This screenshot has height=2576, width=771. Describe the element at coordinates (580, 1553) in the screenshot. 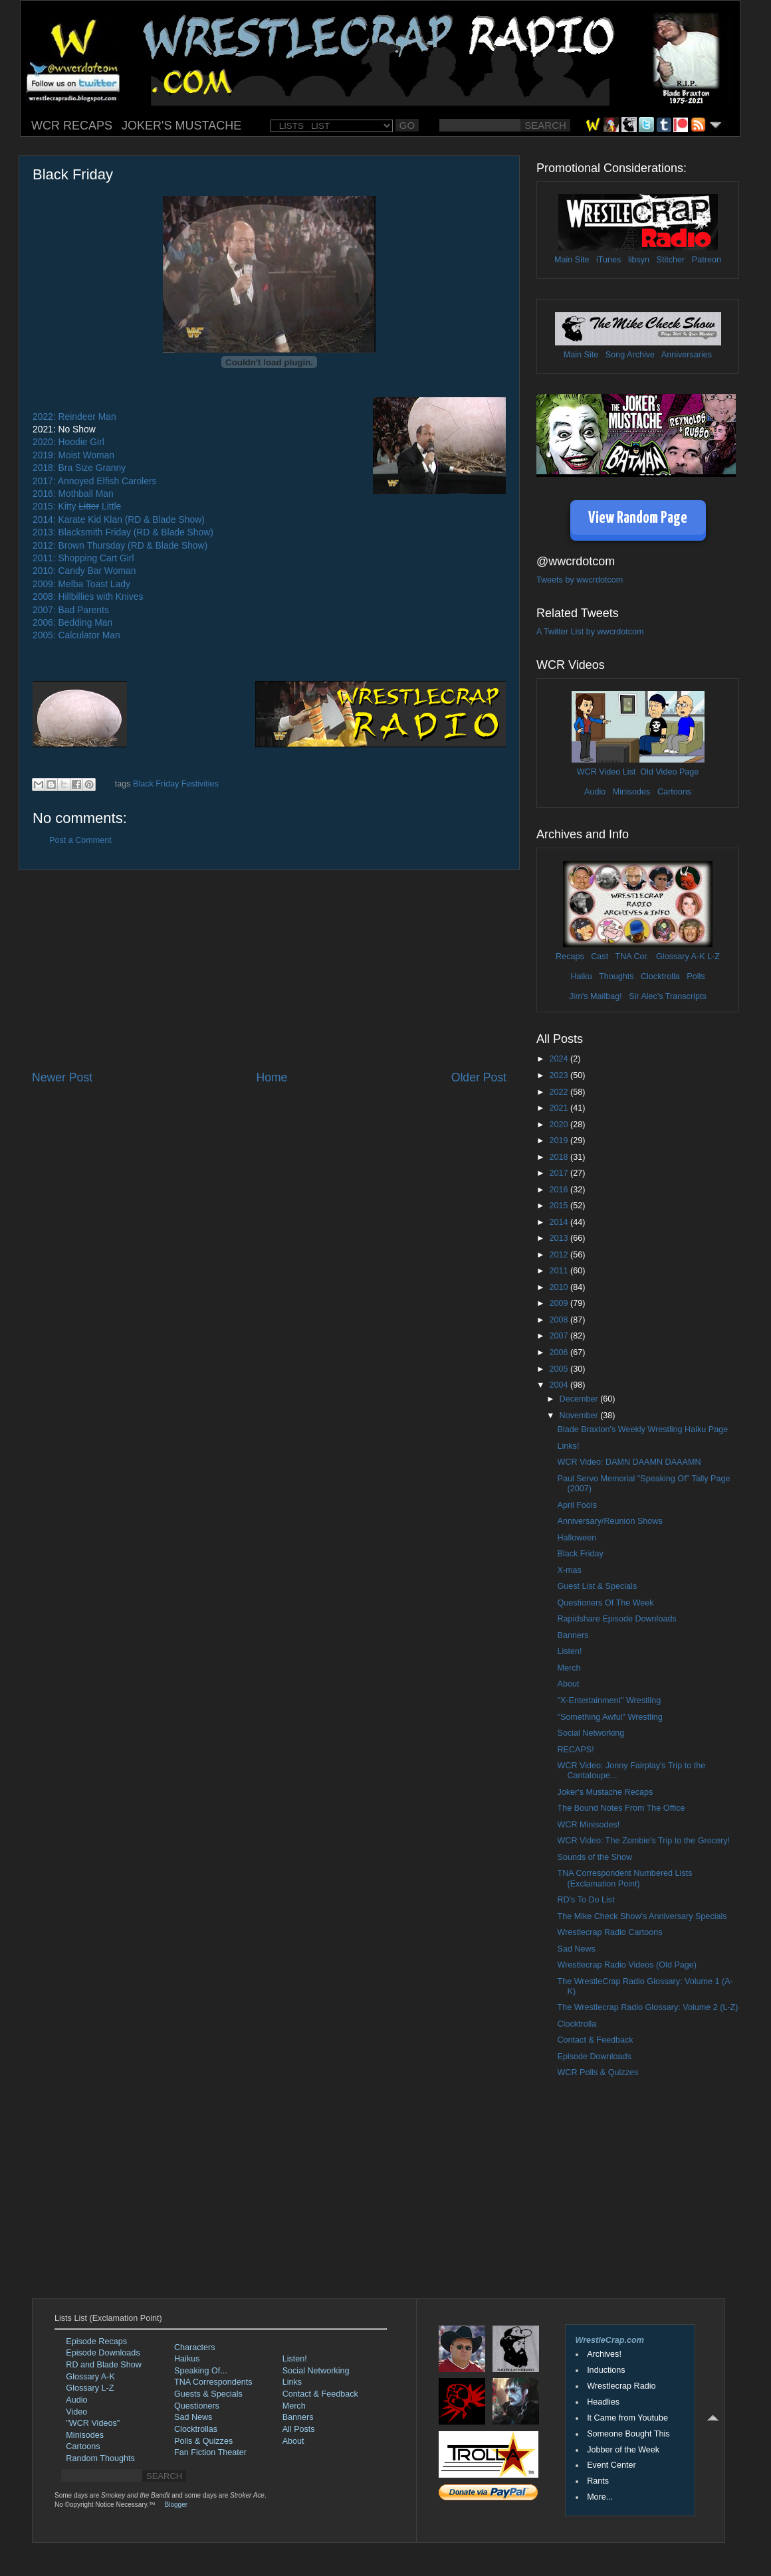

I see `Black Friday` at that location.